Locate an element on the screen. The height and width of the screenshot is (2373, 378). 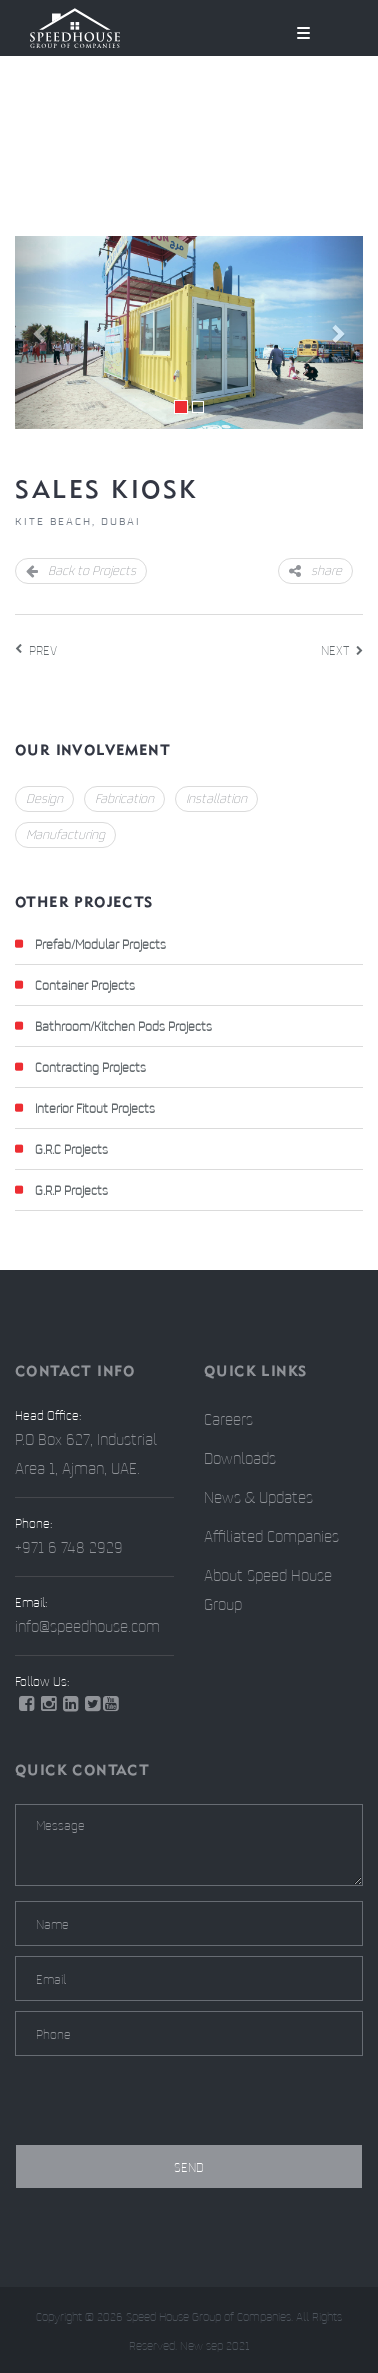
info@speedhouse.com is located at coordinates (87, 1626).